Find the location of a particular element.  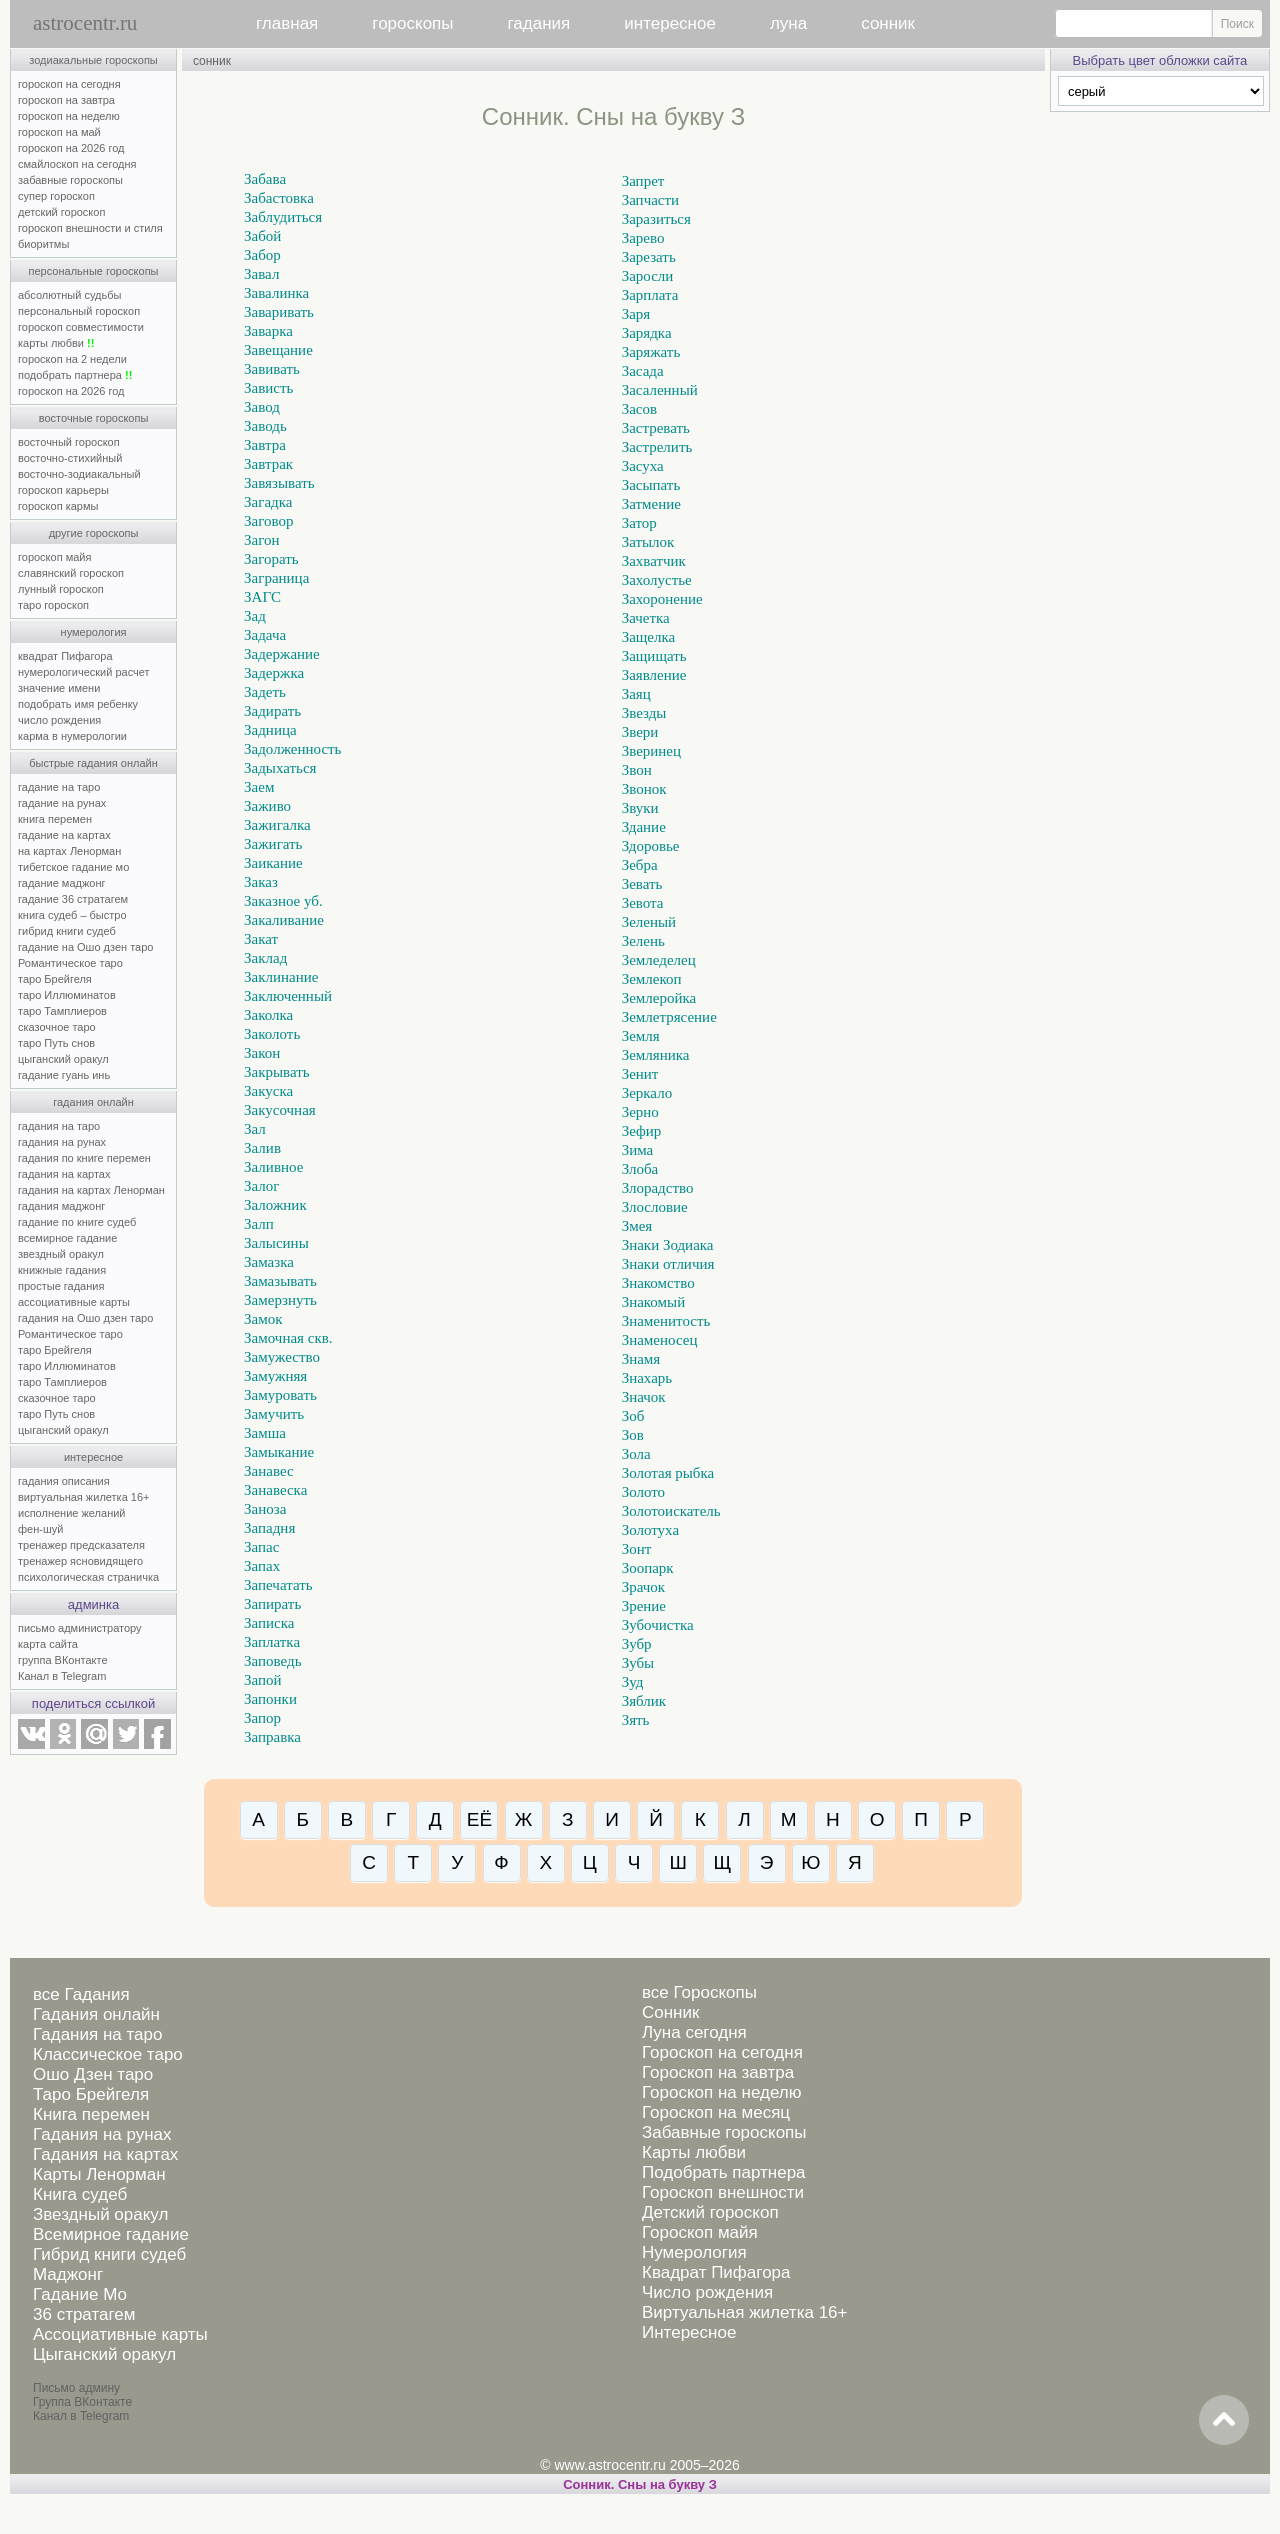

гадания маджонг is located at coordinates (61, 1206).